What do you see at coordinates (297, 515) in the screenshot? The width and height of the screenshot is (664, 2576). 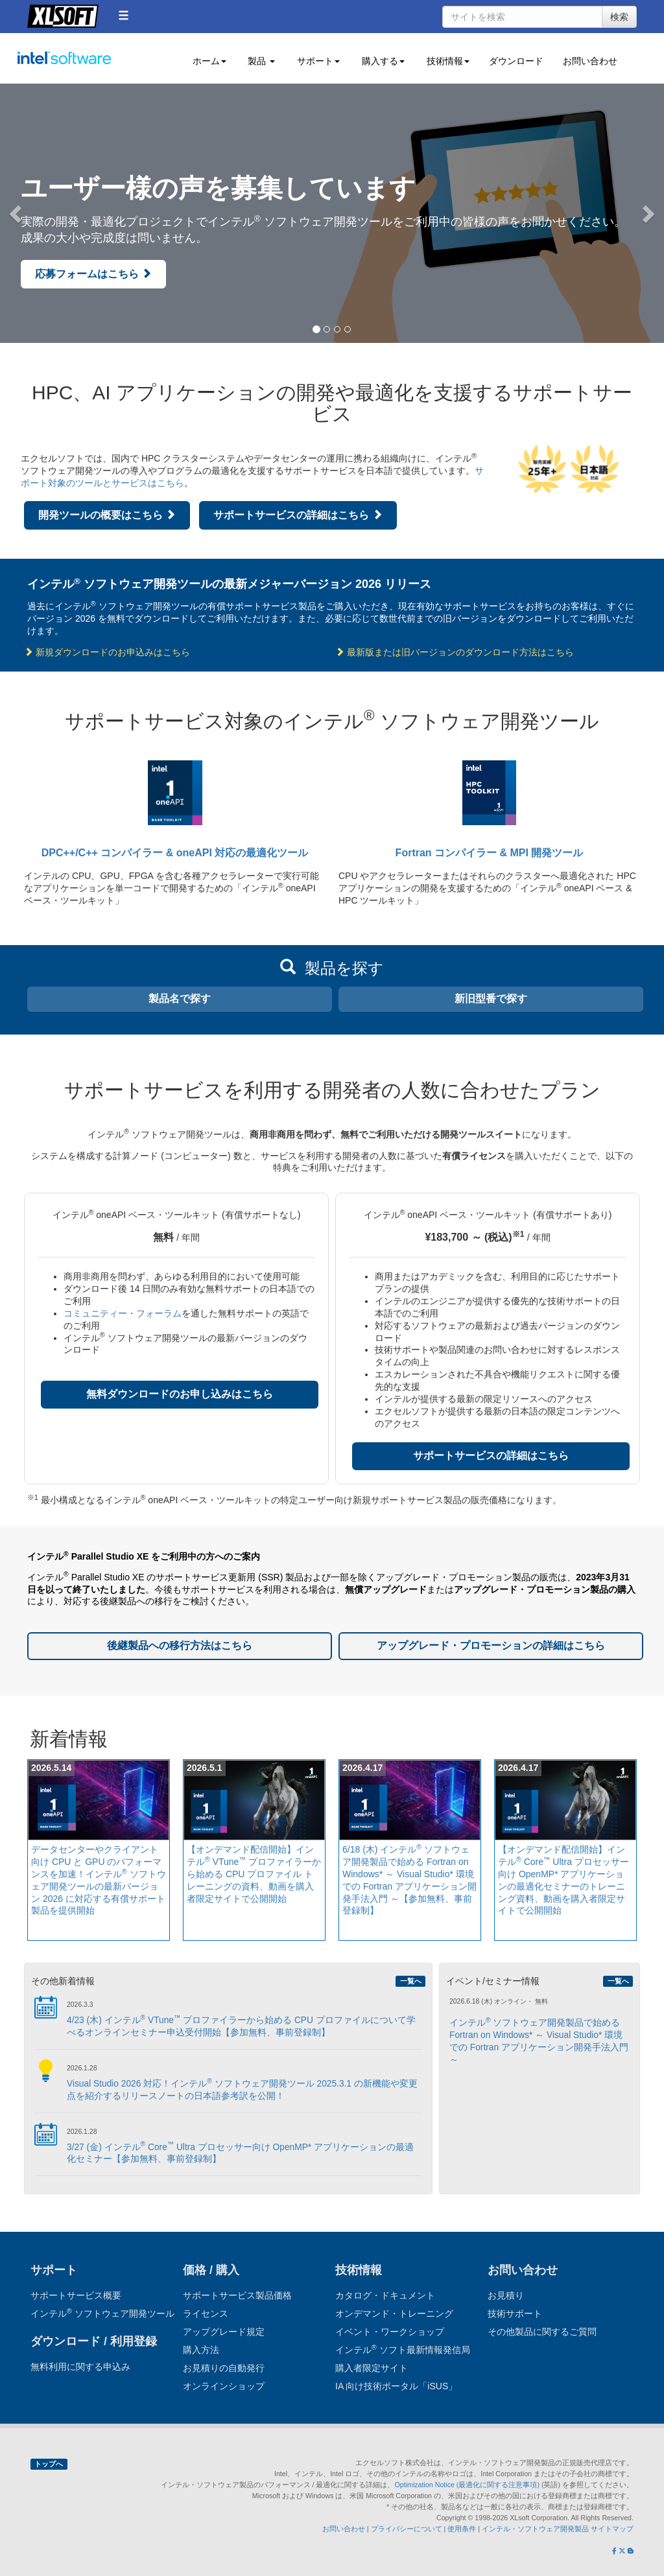 I see `サポートサービスの詳細はこちら` at bounding box center [297, 515].